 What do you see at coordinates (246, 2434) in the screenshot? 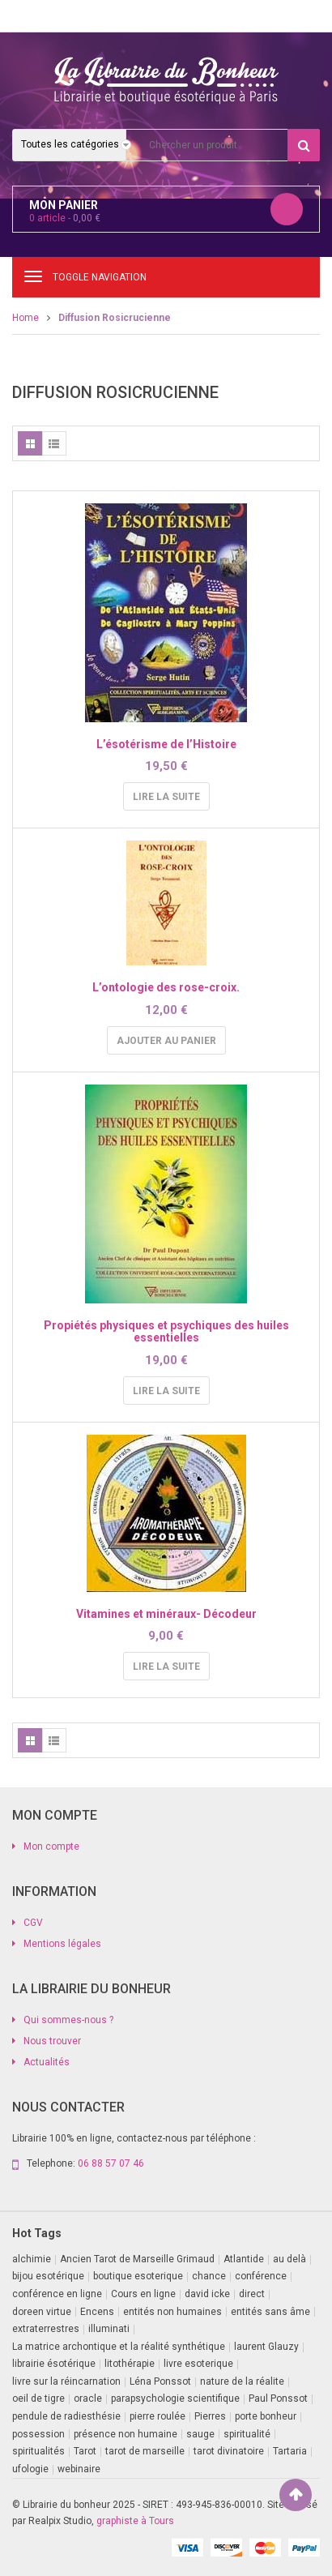
I see `spiritualité [spiritualité (3 produit)]` at bounding box center [246, 2434].